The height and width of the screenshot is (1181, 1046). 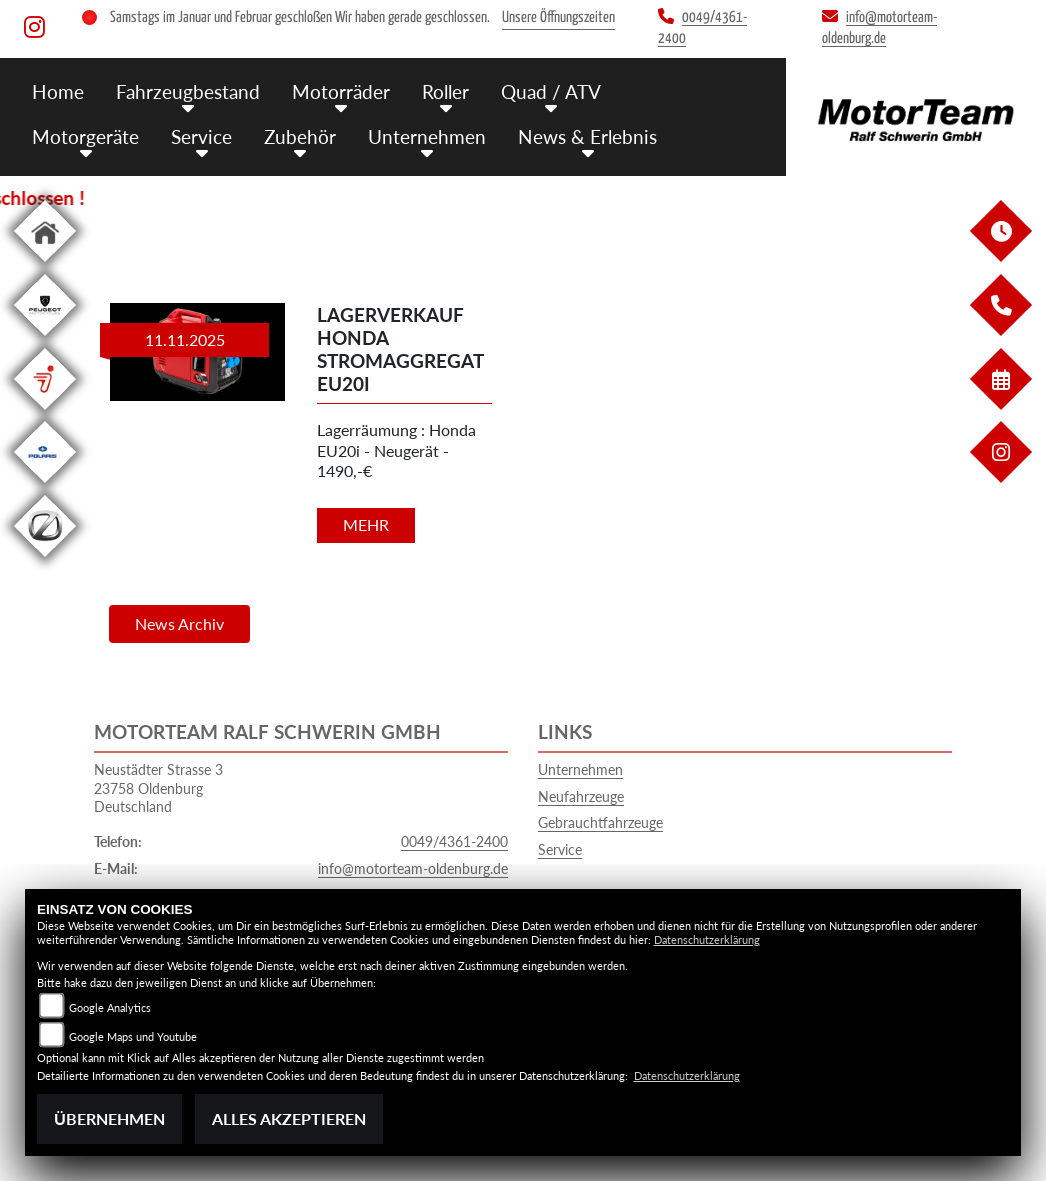 I want to click on [Zur Landingpage: leftzero], so click(x=45, y=560).